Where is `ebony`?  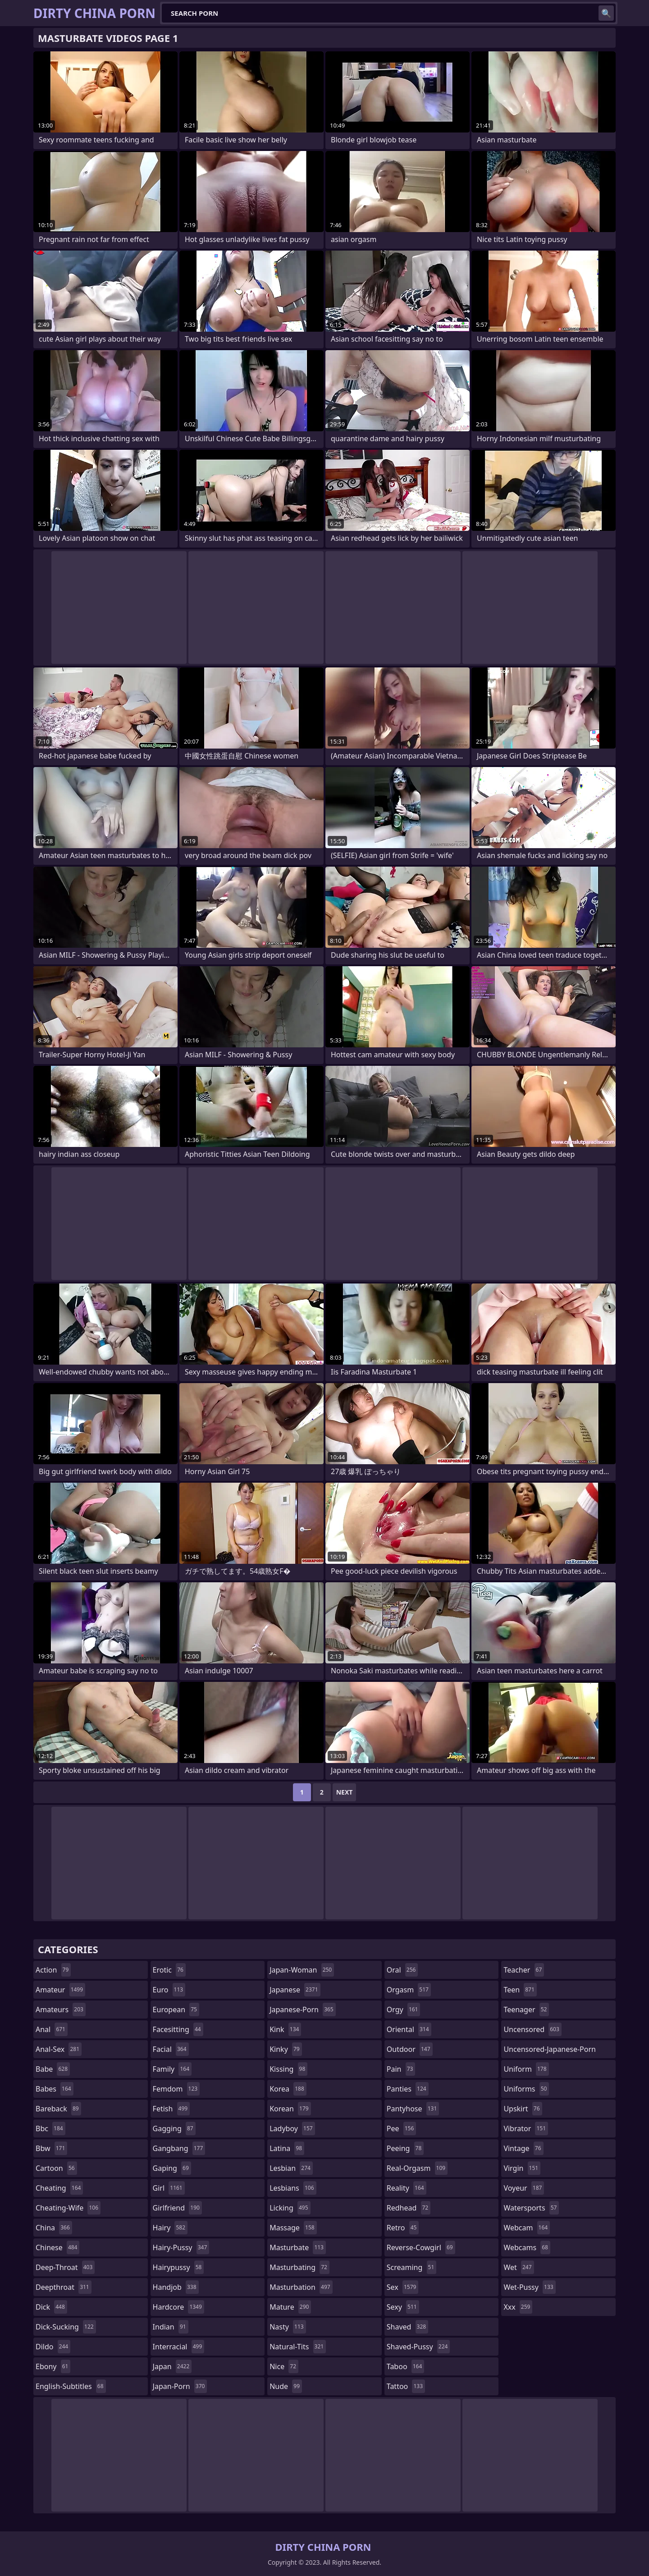
ebony is located at coordinates (53, 2366).